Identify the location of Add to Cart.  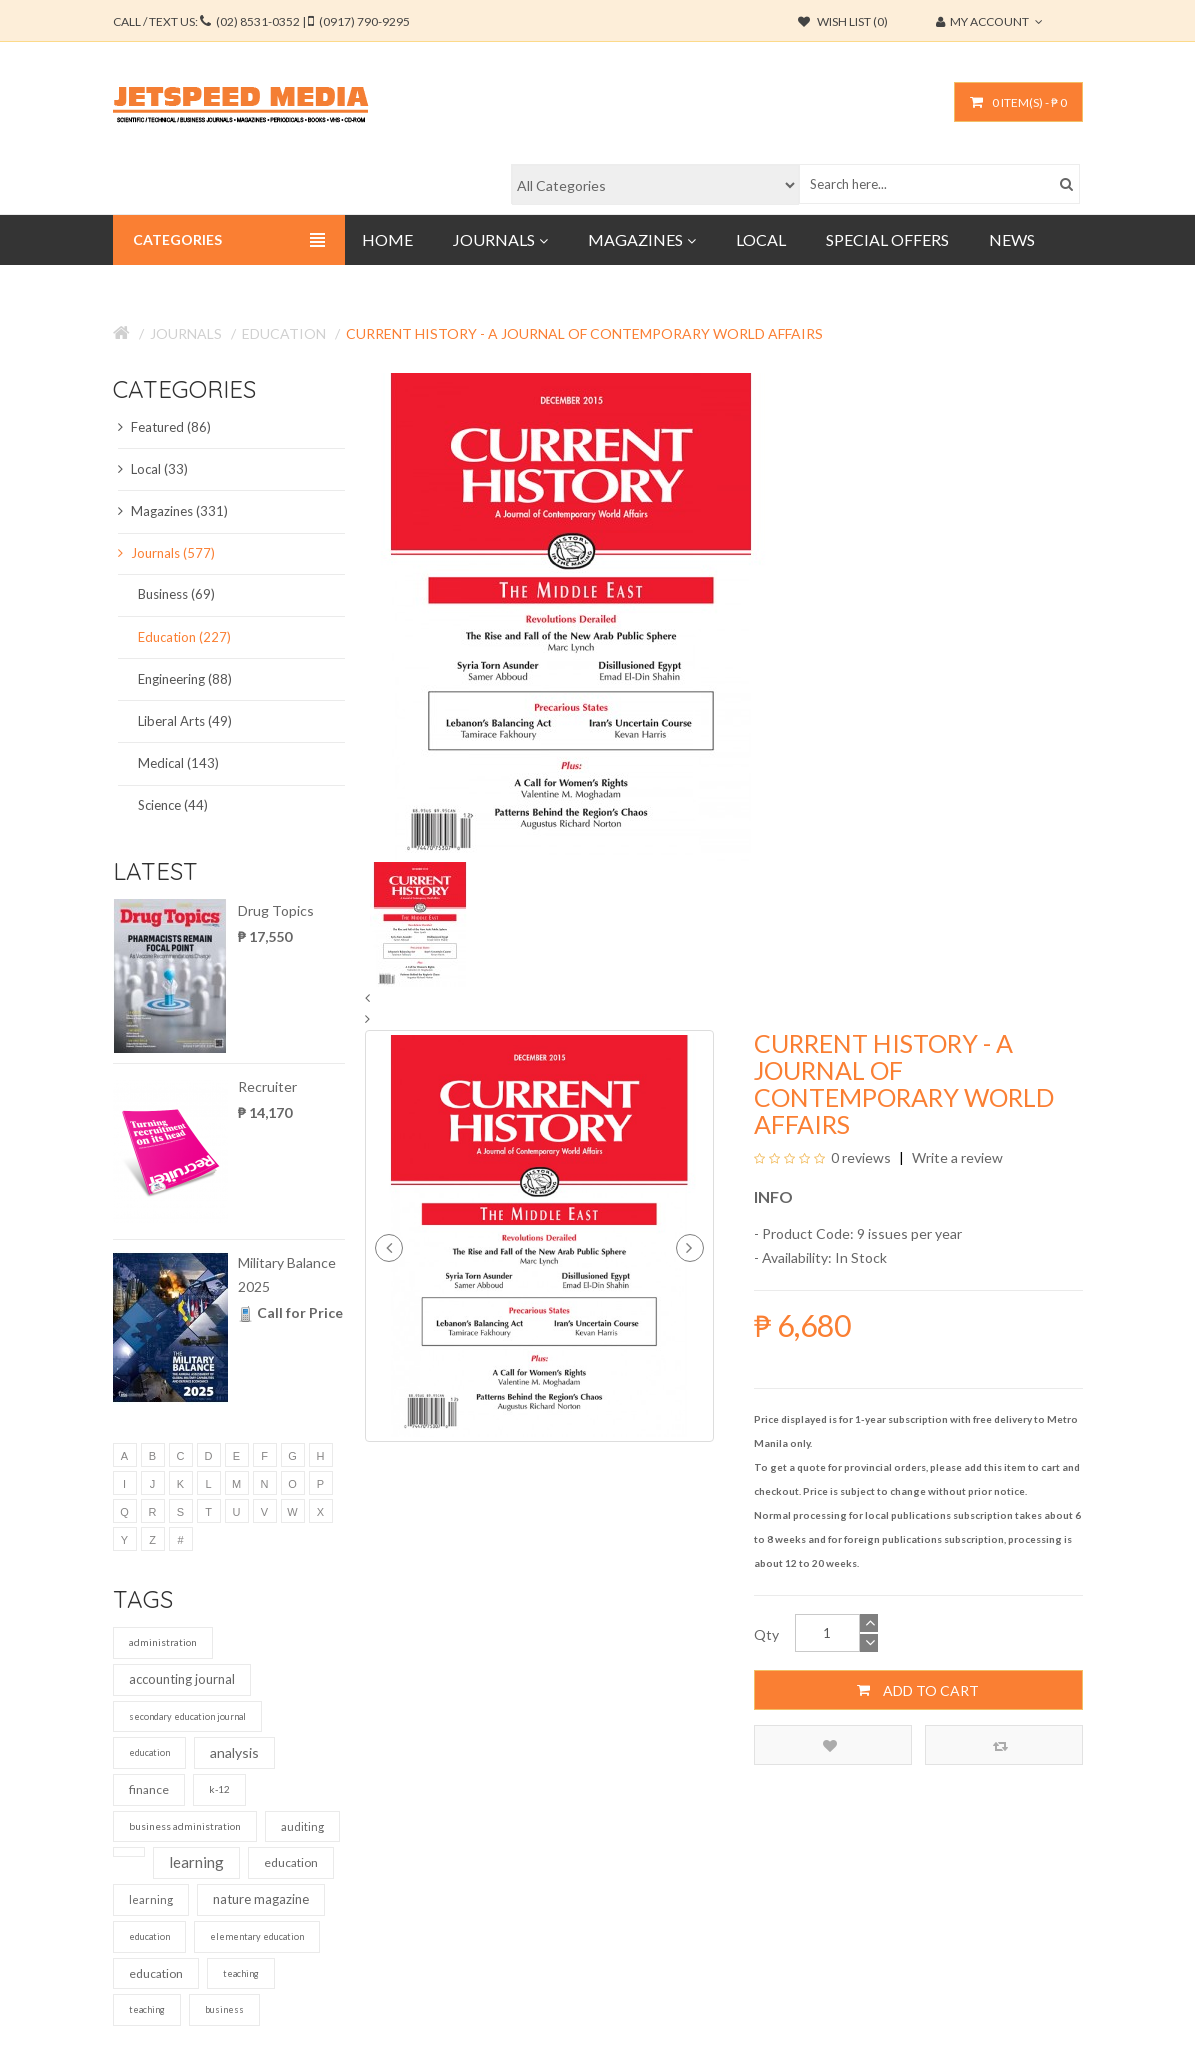
(918, 1690).